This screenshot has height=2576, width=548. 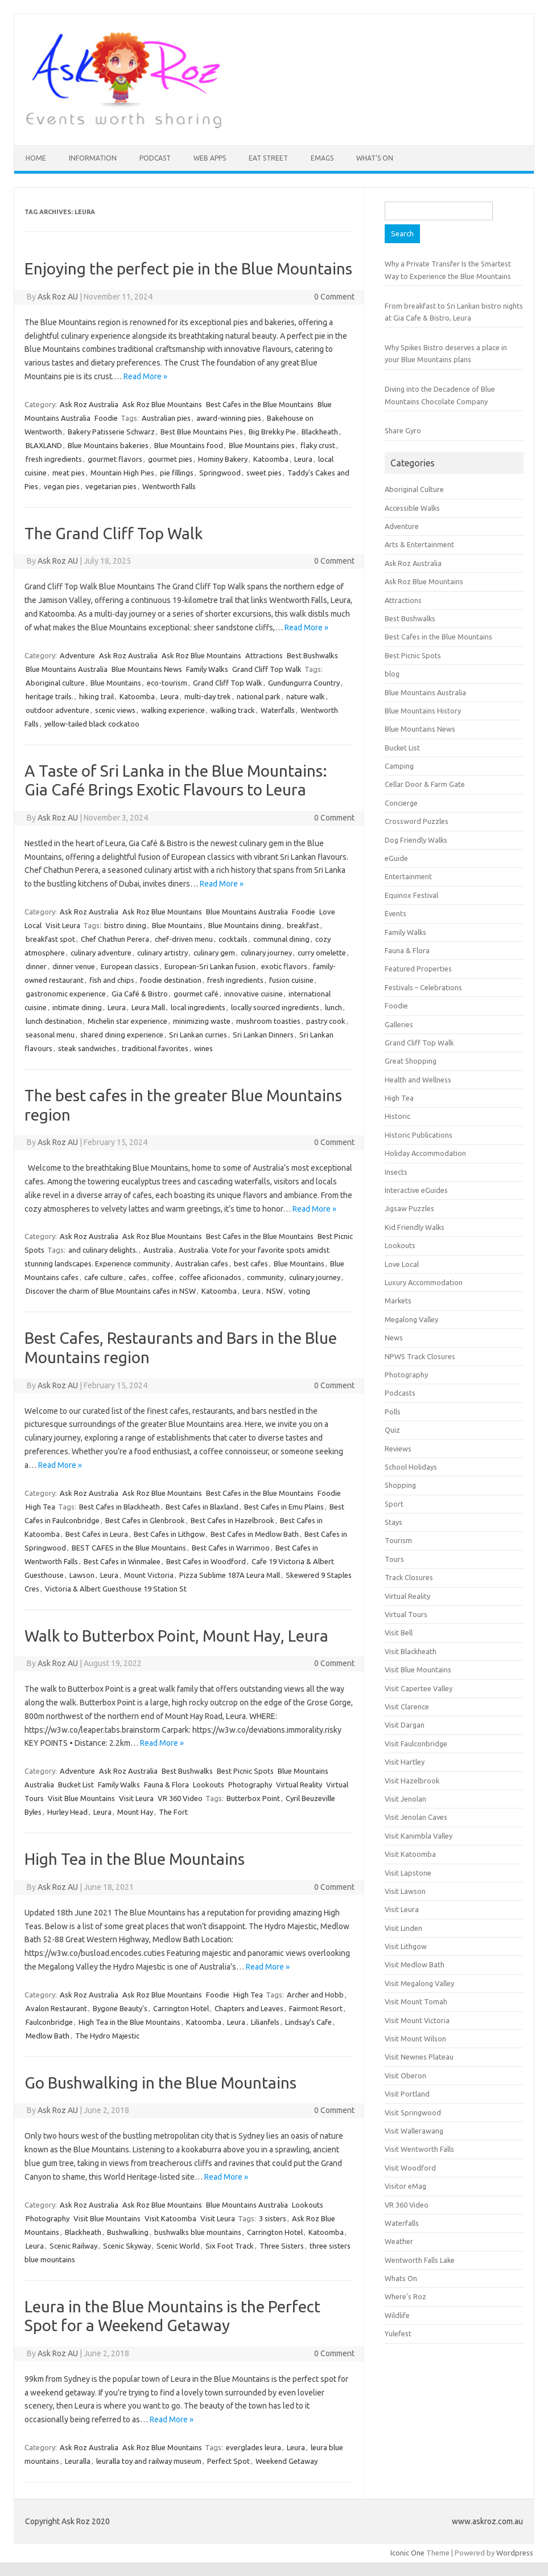 I want to click on Tourism, so click(x=398, y=1540).